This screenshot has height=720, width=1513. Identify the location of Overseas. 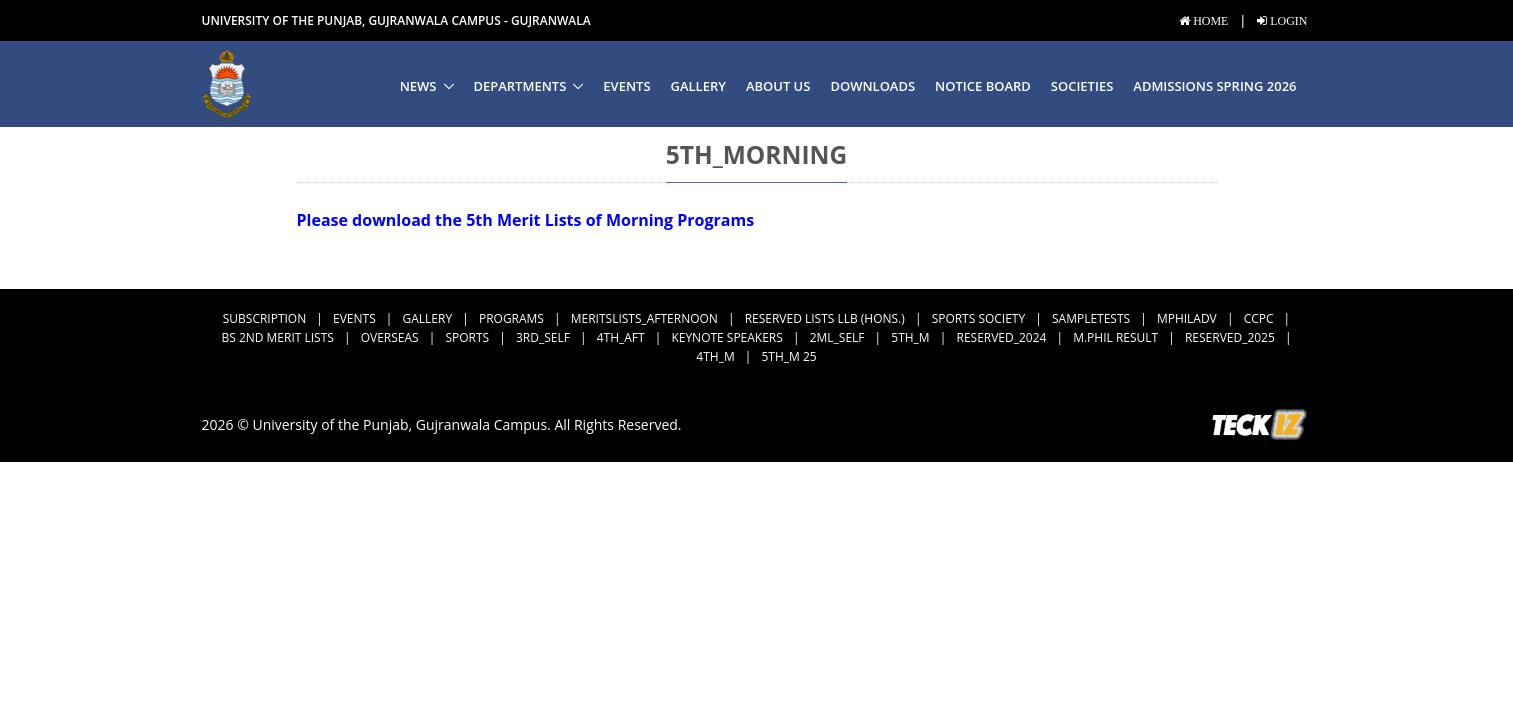
(390, 337).